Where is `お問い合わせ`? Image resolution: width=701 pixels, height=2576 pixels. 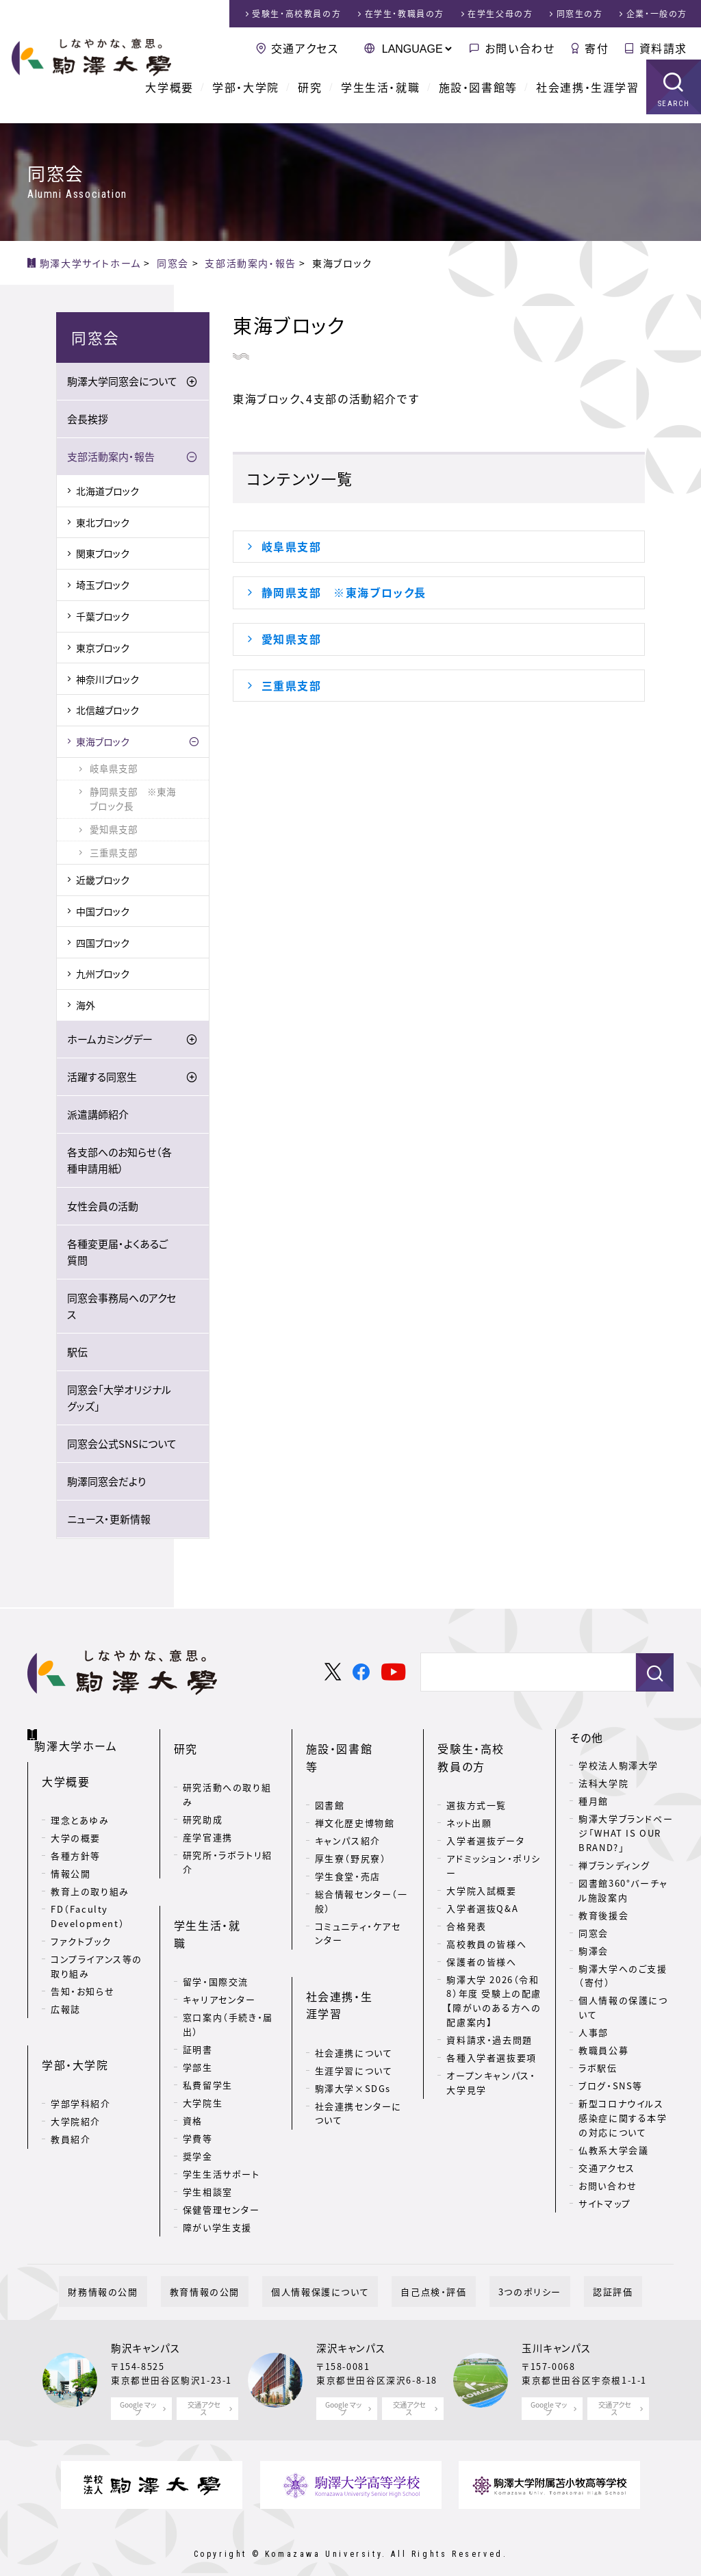 お問い合わせ is located at coordinates (520, 48).